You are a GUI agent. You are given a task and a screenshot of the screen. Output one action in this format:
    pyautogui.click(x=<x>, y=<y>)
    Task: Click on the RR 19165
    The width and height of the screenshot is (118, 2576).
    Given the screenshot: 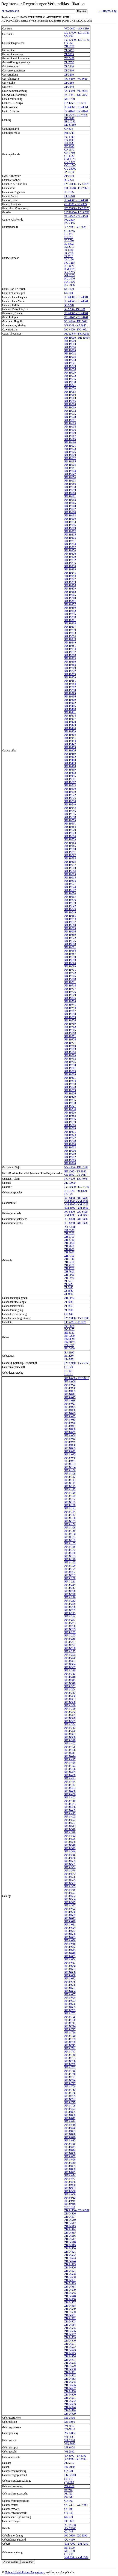 What is the action you would take?
    pyautogui.click(x=70, y=502)
    